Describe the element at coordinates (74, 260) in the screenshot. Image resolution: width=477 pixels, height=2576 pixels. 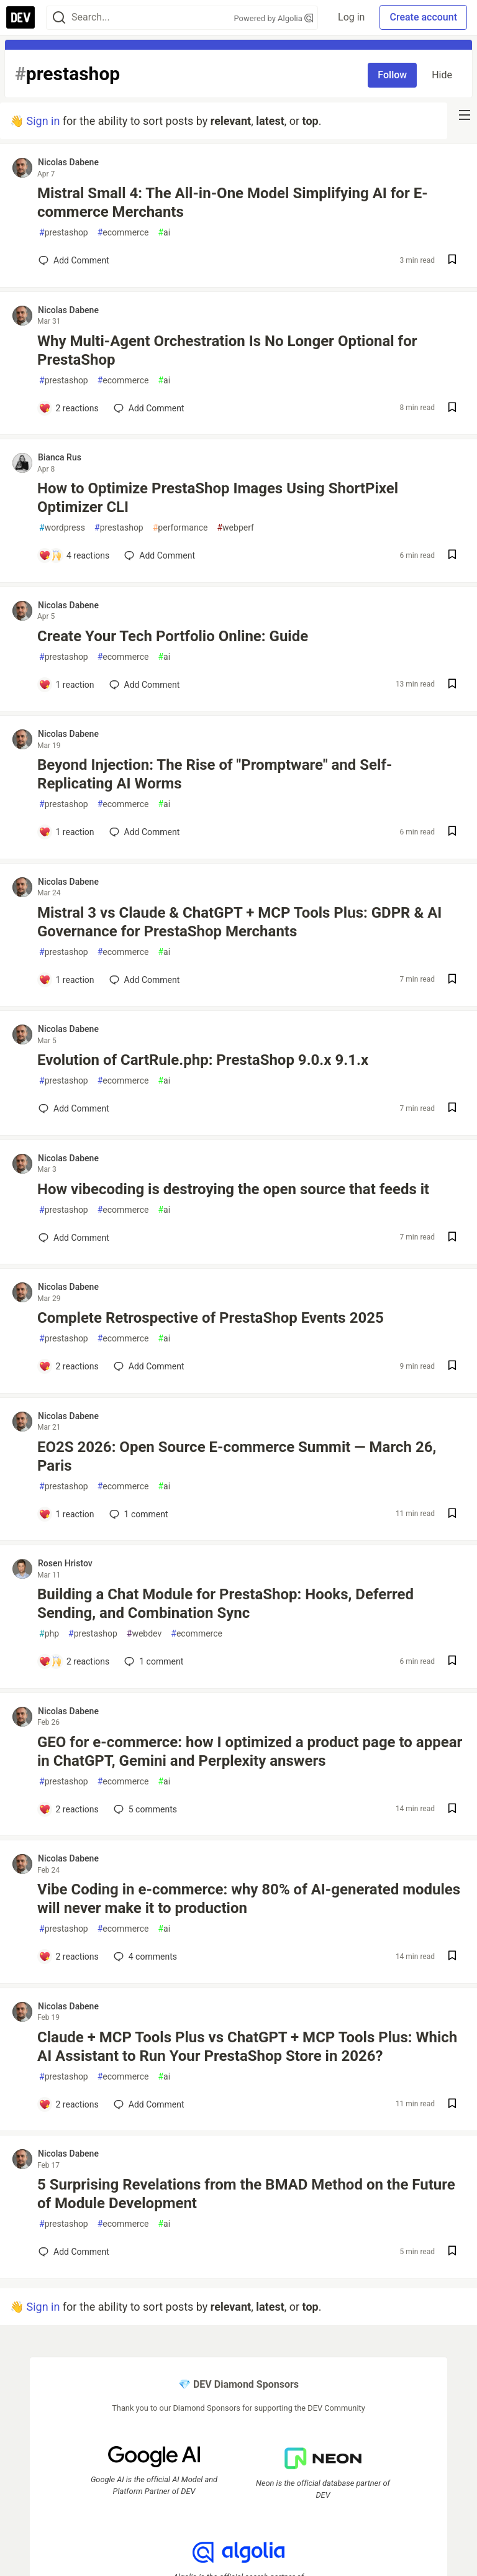
I see `[Add a comment to post - Mistral Small 4: The All-in-One Model Simplifying AI for E-commerce Merchants]` at that location.